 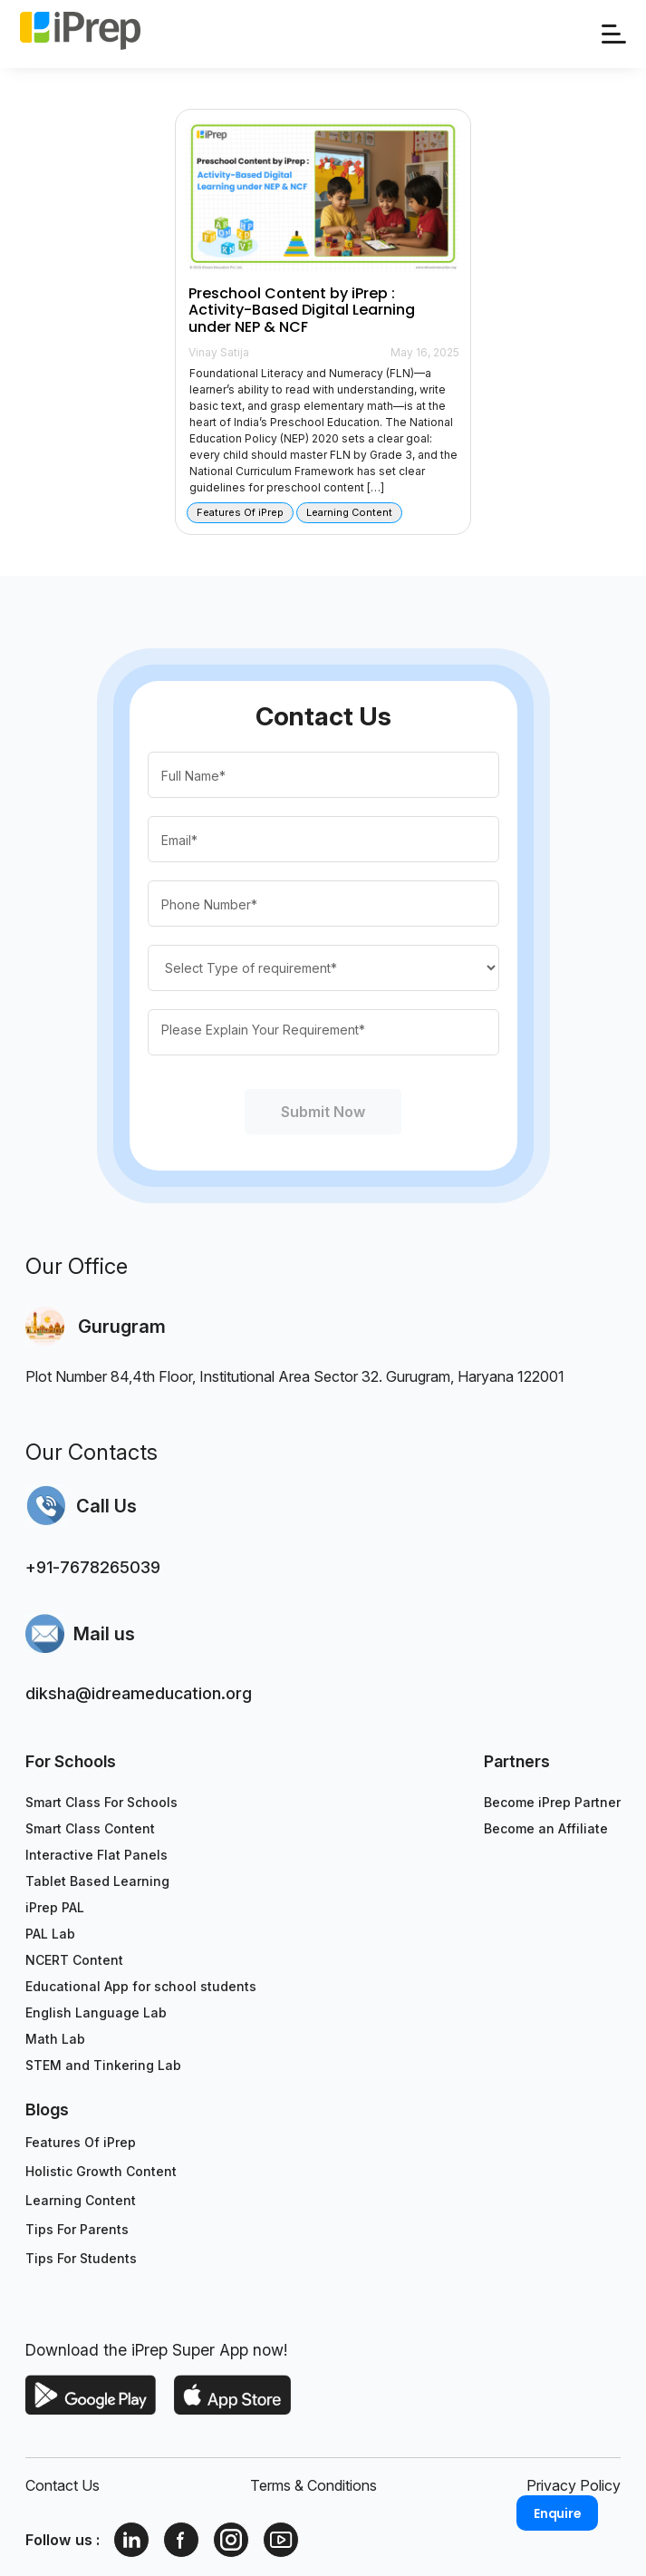 What do you see at coordinates (313, 2485) in the screenshot?
I see `Terms & Conditions` at bounding box center [313, 2485].